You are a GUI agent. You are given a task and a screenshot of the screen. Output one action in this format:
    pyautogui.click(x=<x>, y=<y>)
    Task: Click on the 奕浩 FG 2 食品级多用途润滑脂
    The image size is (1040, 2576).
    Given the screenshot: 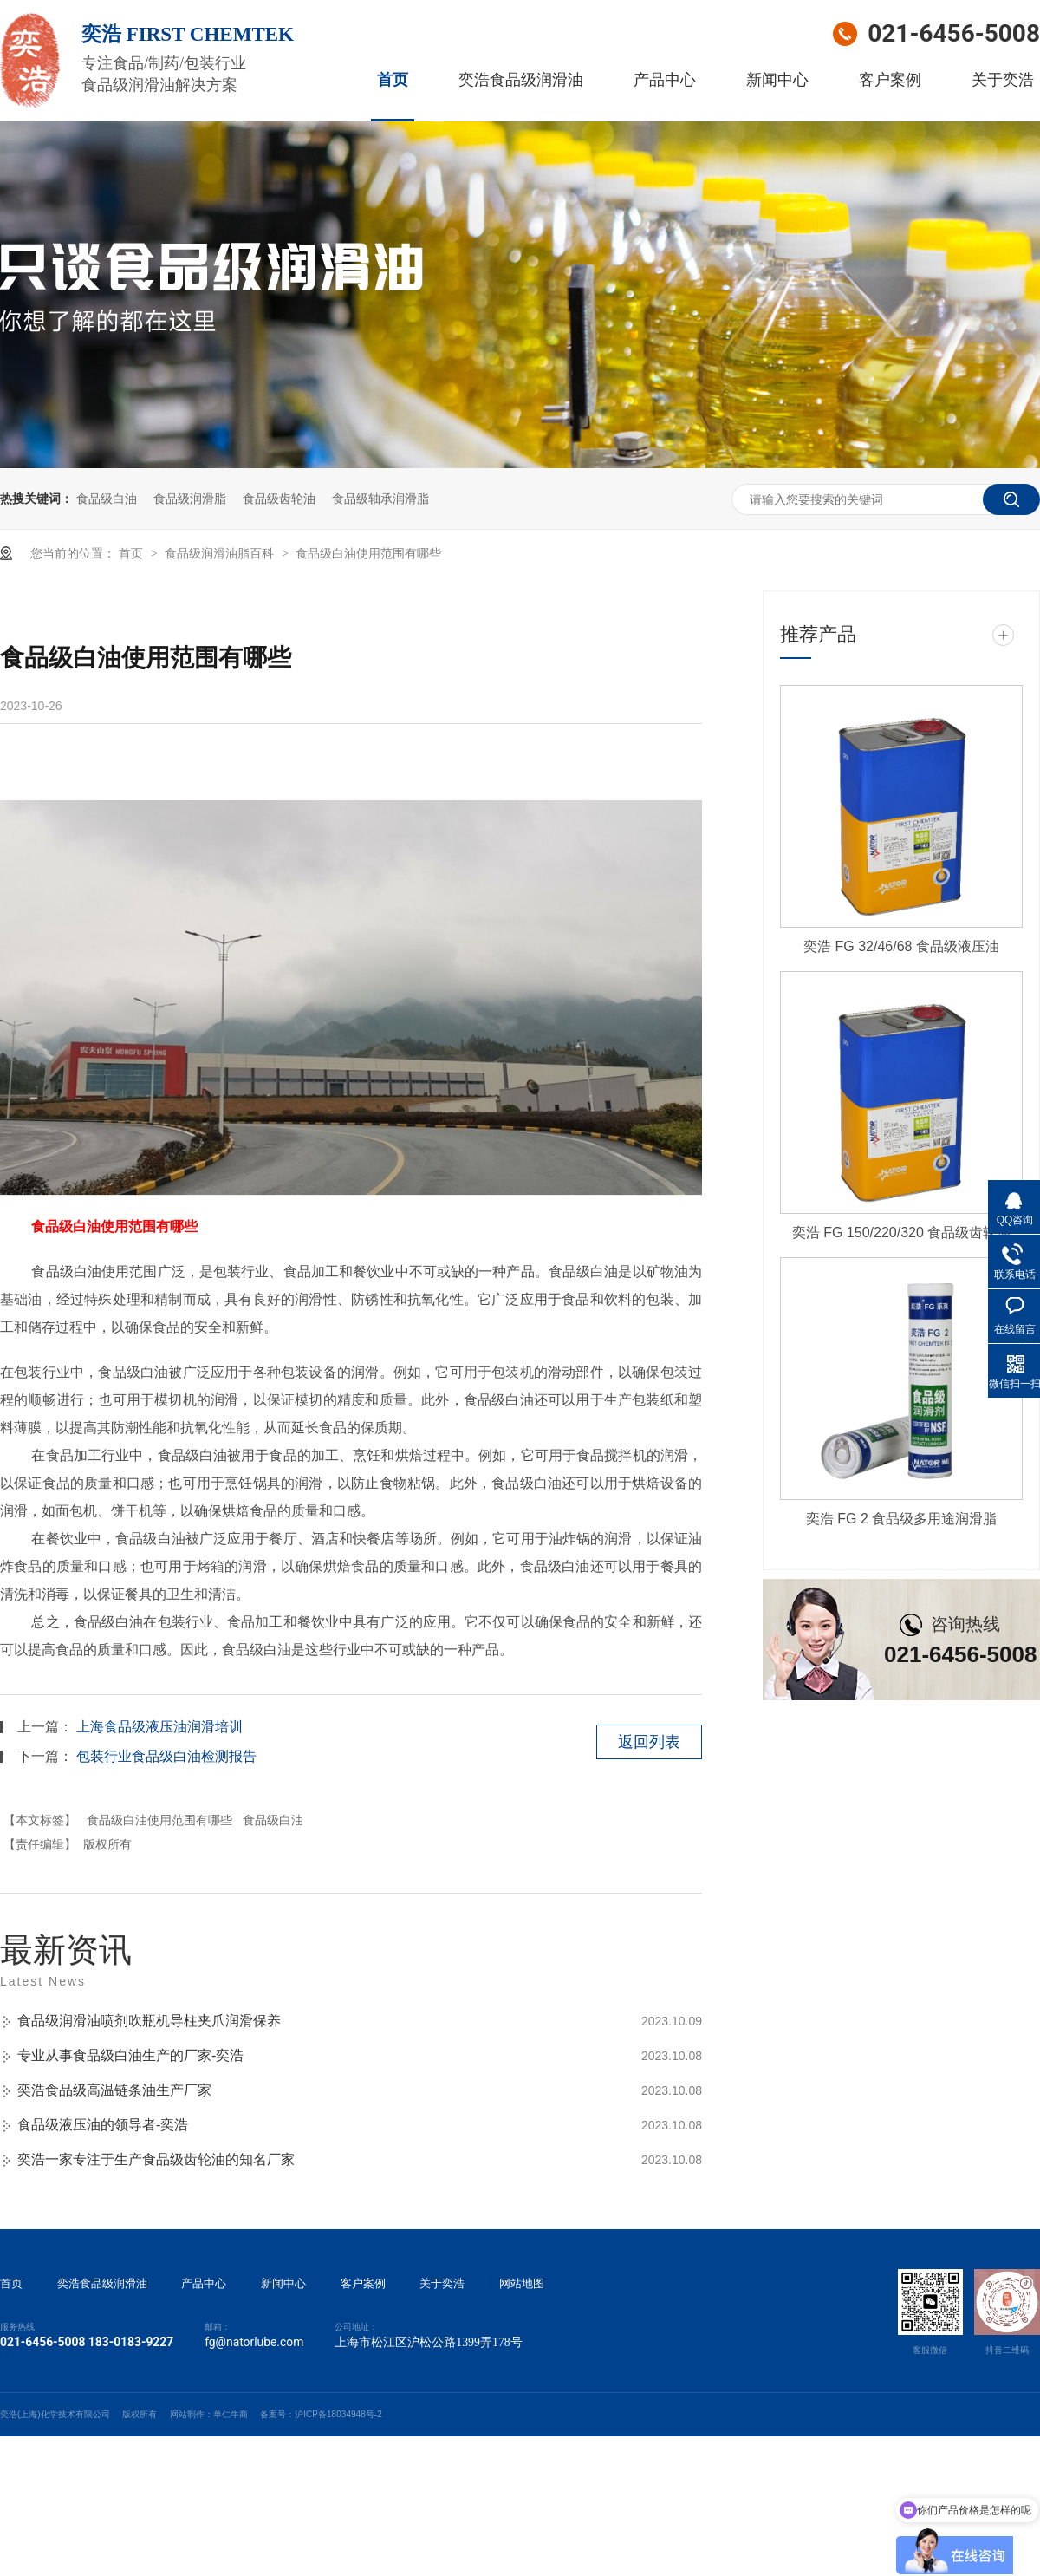 What is the action you would take?
    pyautogui.click(x=901, y=1518)
    